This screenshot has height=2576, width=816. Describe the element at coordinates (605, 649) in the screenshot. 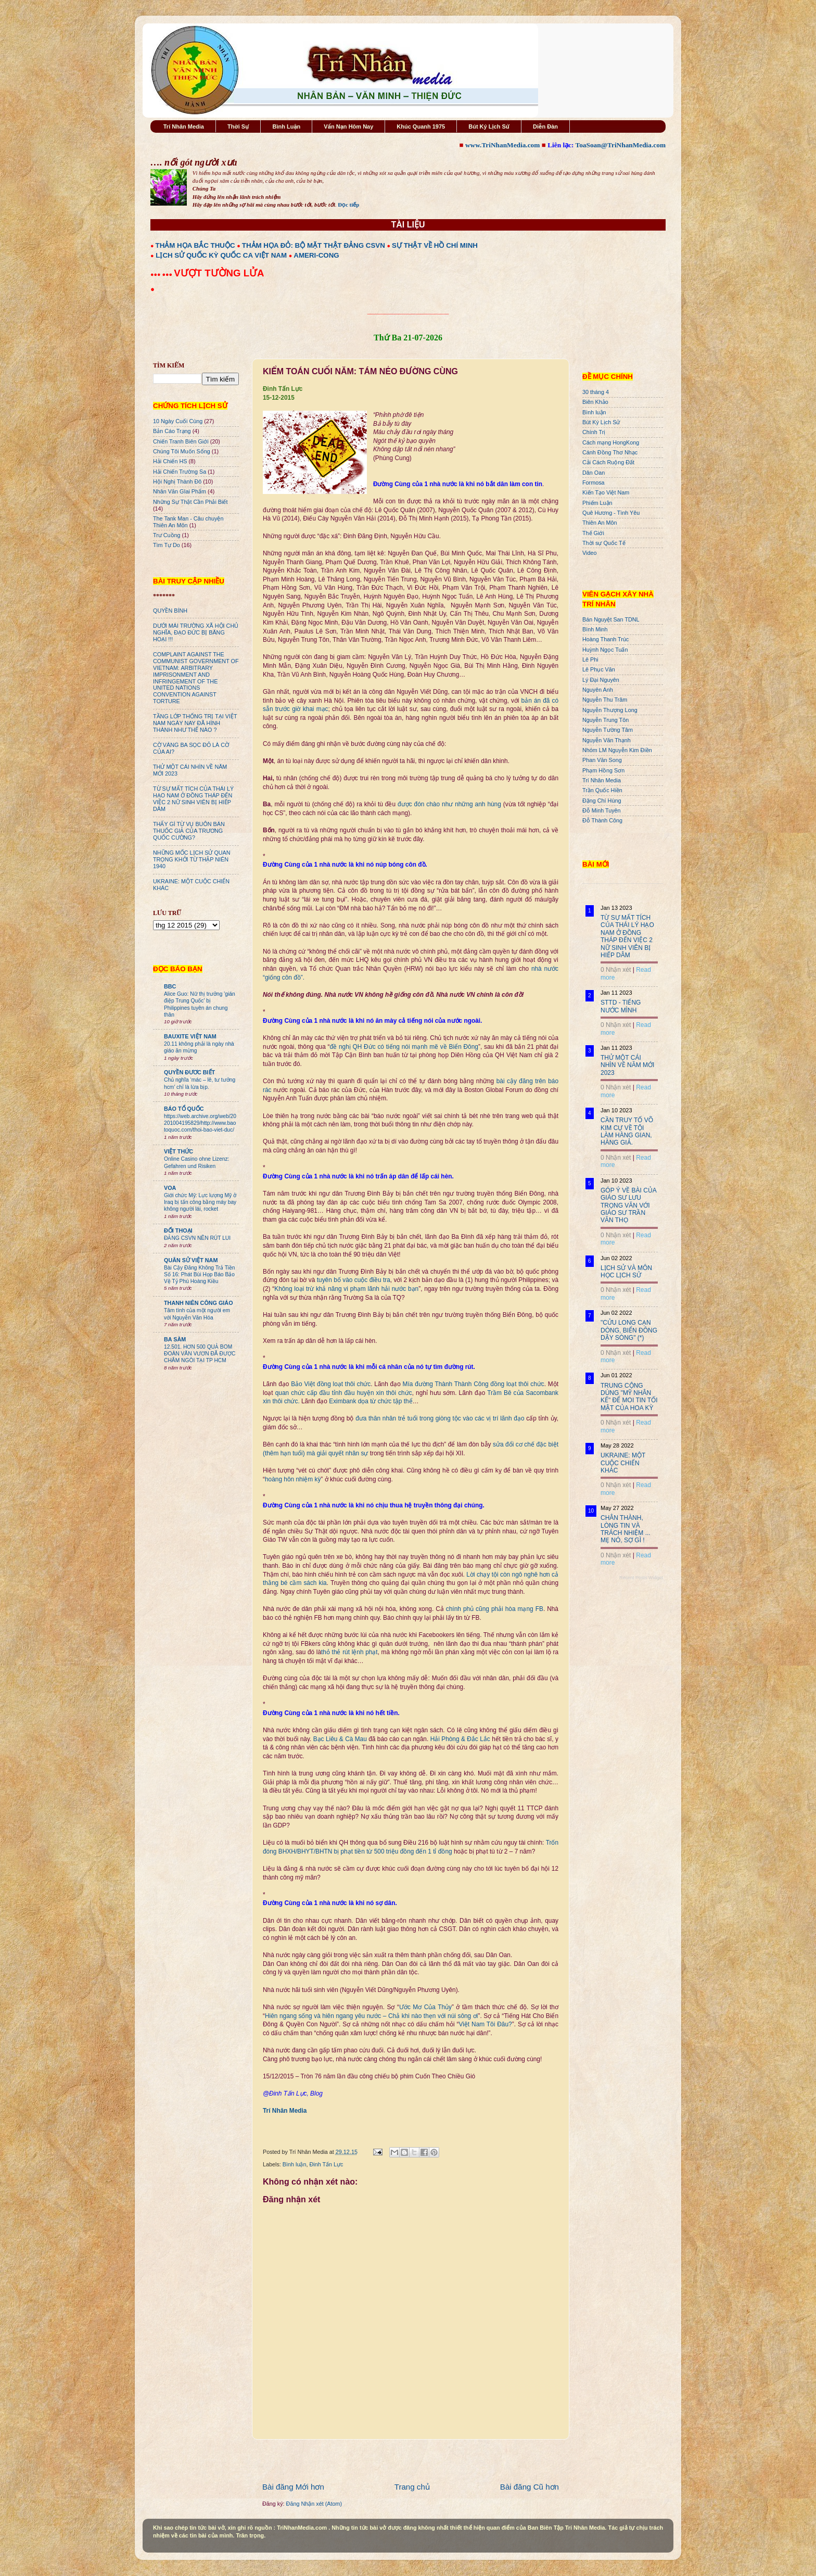

I see `Huỳnh Ngọc Tuấn` at that location.